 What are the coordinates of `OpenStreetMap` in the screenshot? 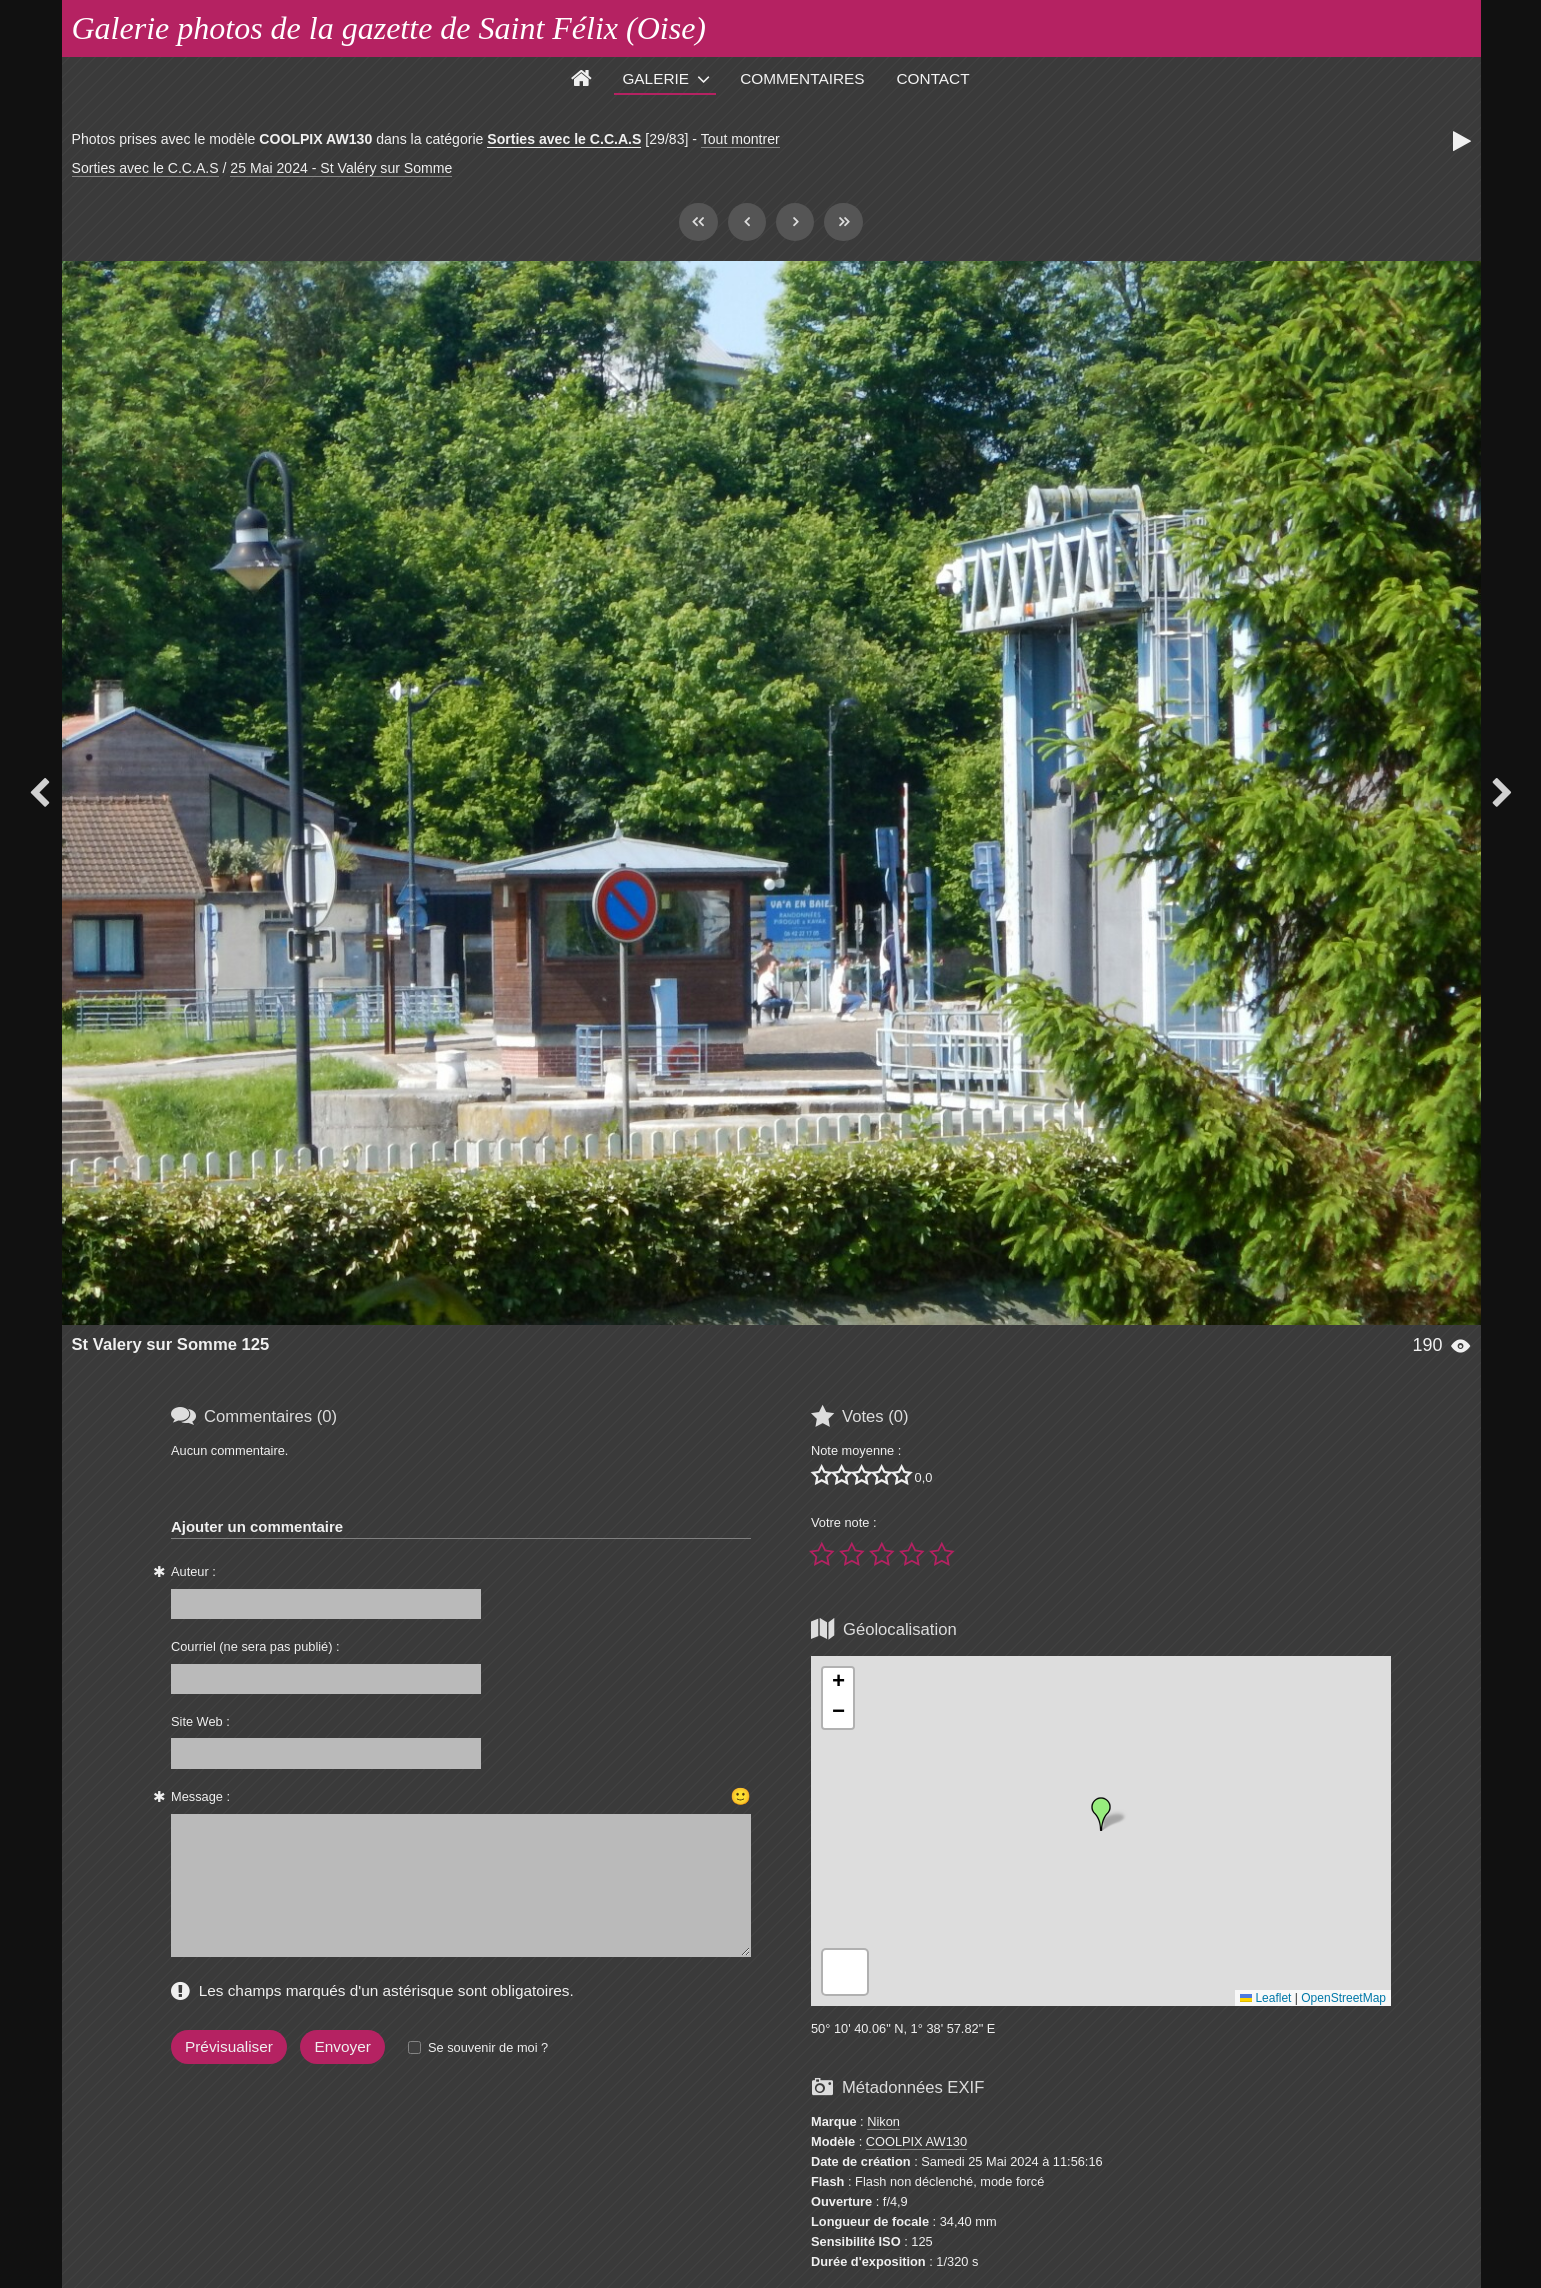 It's located at (1343, 1998).